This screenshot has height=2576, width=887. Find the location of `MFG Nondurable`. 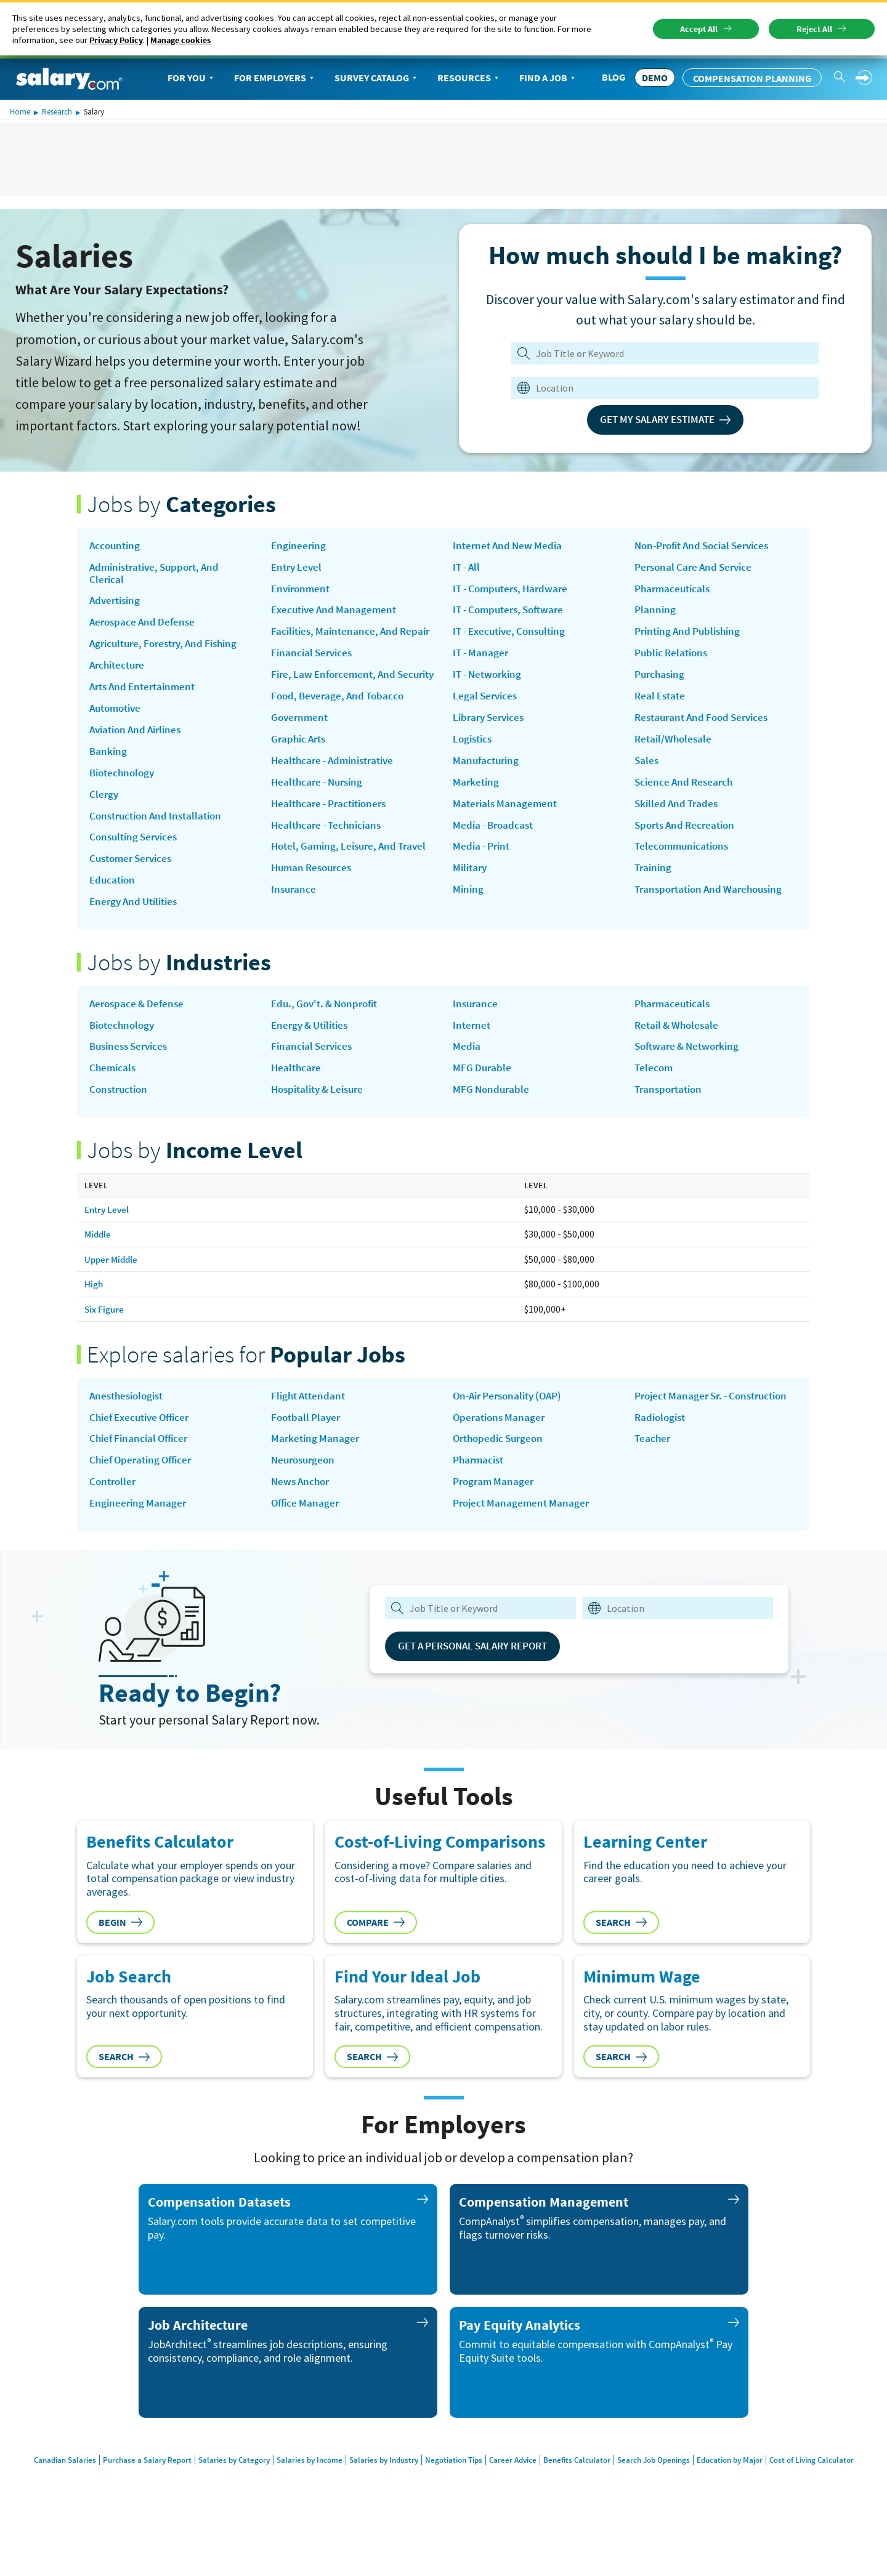

MFG Nondurable is located at coordinates (492, 1122).